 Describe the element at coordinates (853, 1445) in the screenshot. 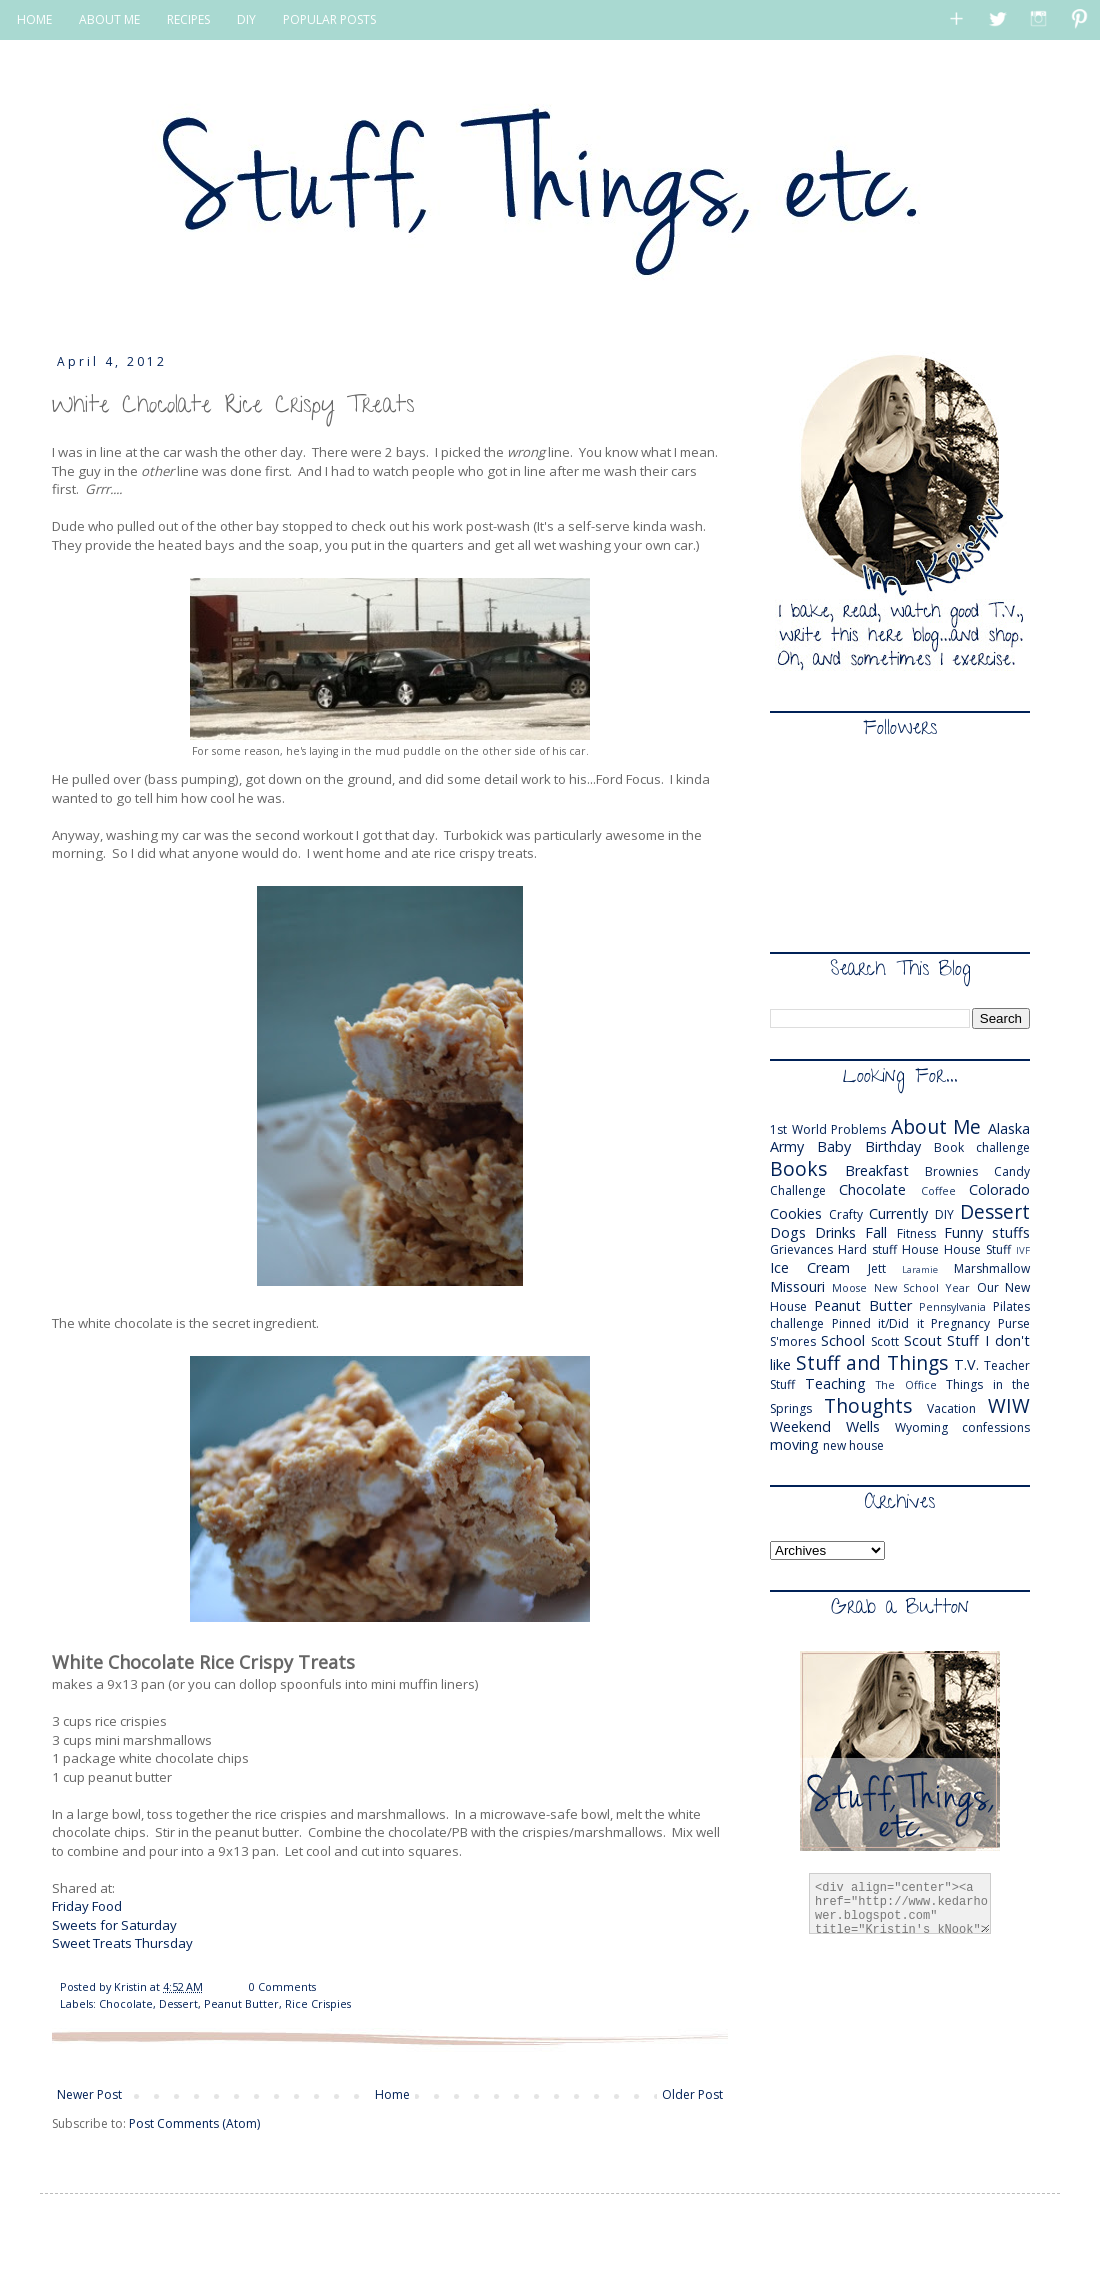

I see `new house` at that location.